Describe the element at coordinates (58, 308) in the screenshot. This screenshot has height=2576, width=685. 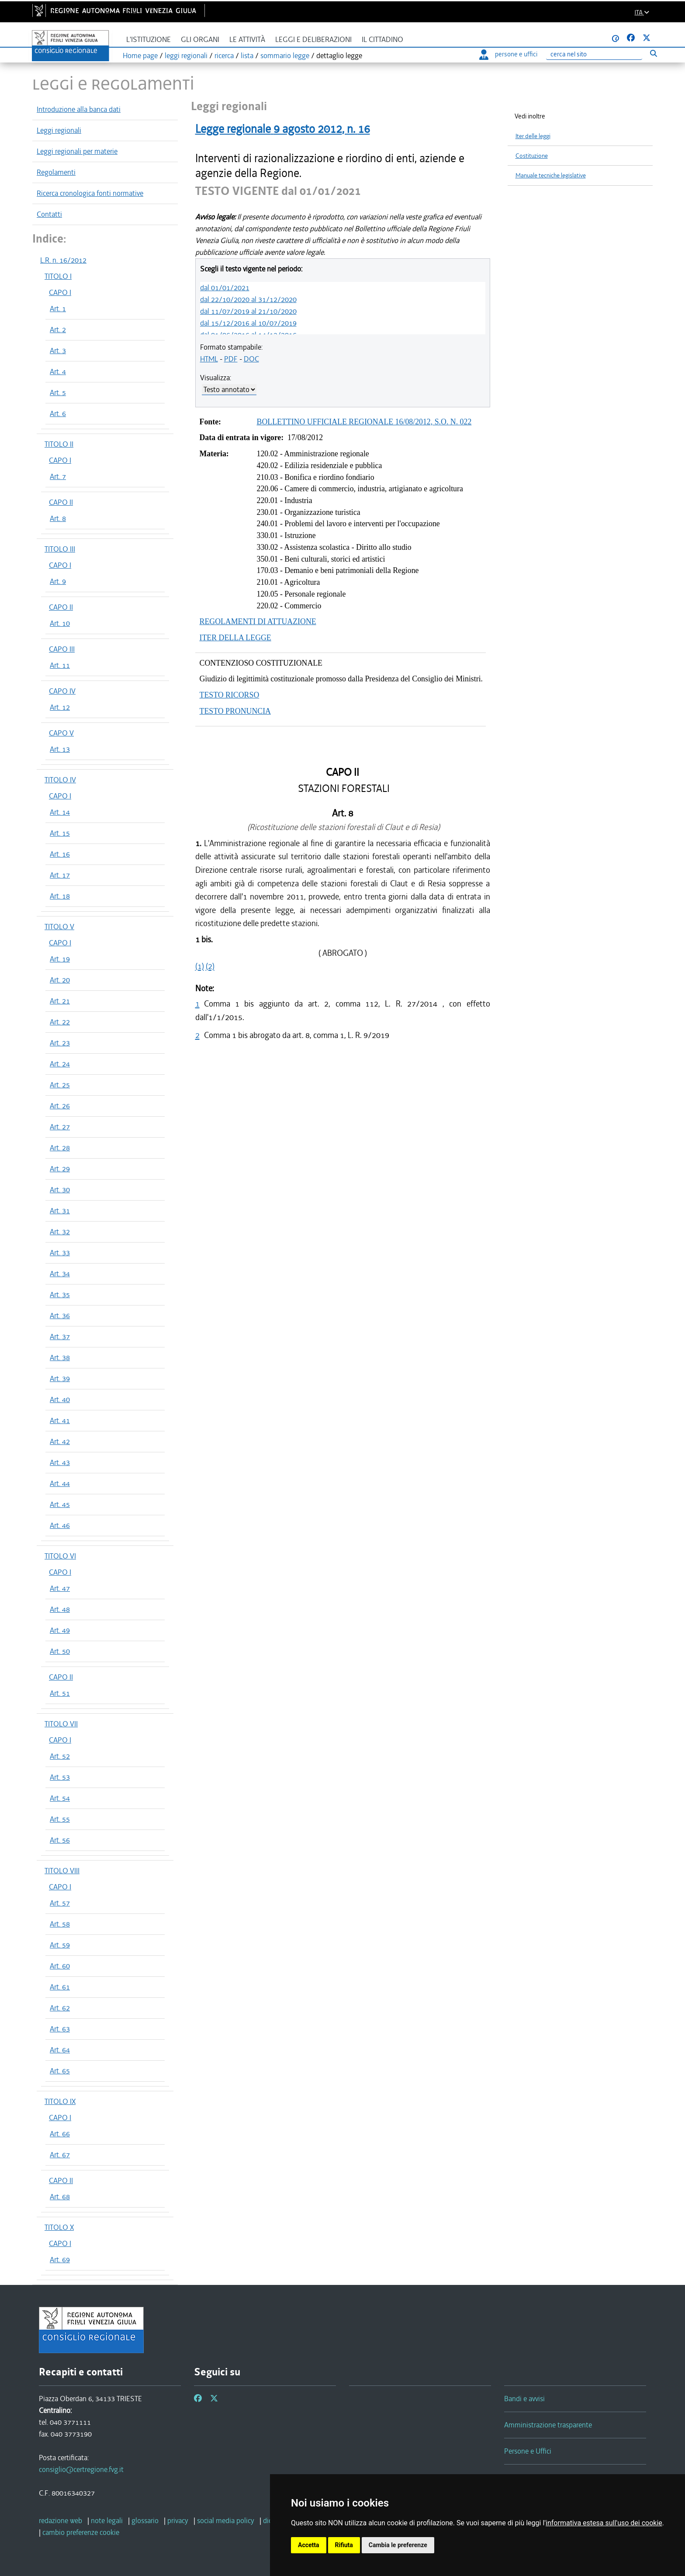
I see `Art. 1` at that location.